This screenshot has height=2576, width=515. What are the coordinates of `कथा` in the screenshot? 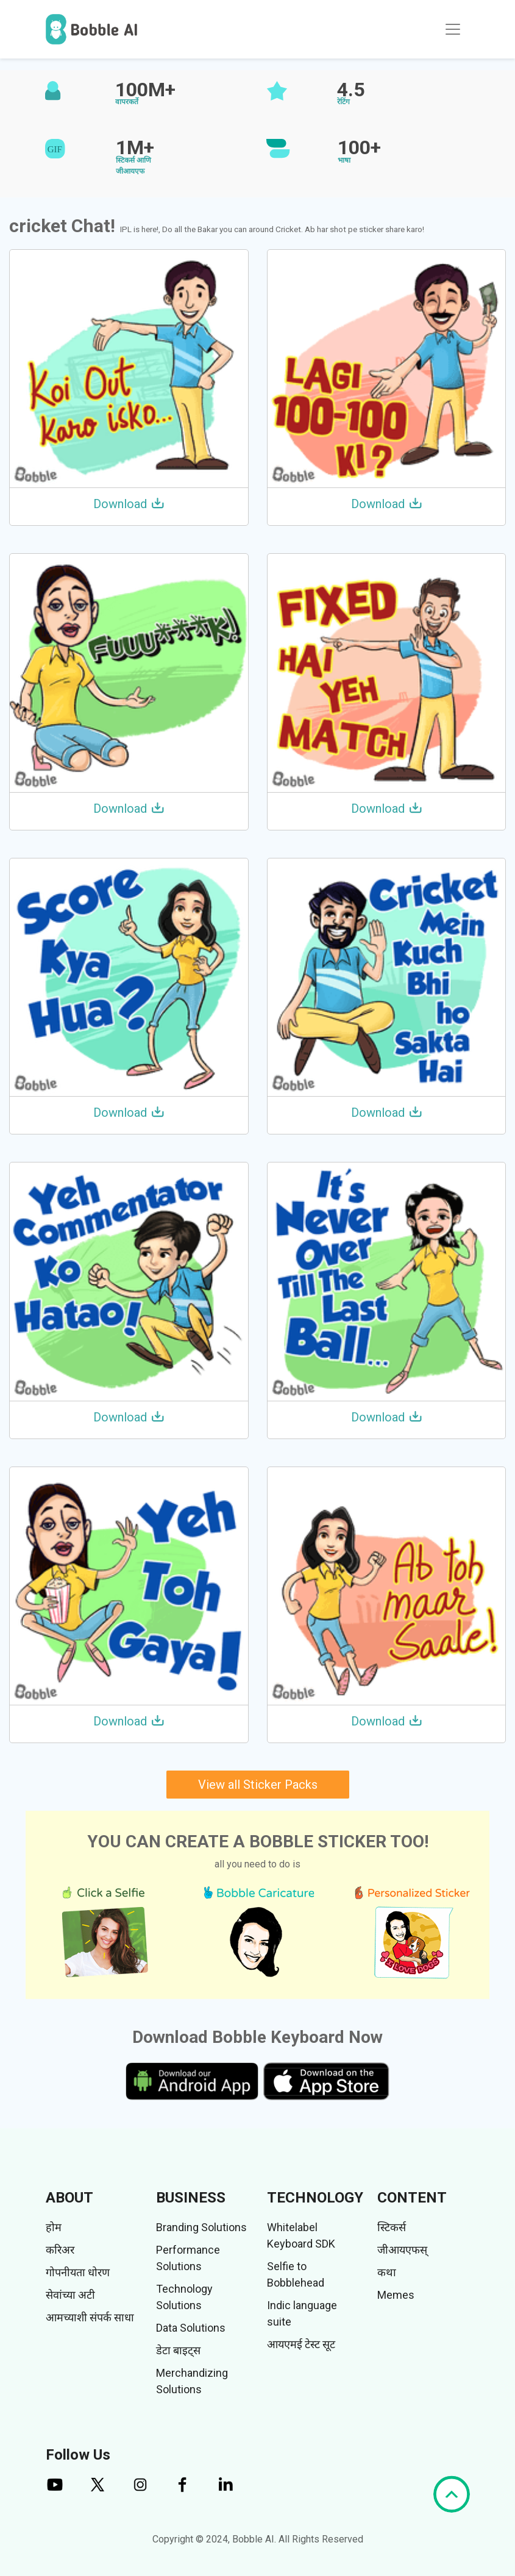 It's located at (386, 2272).